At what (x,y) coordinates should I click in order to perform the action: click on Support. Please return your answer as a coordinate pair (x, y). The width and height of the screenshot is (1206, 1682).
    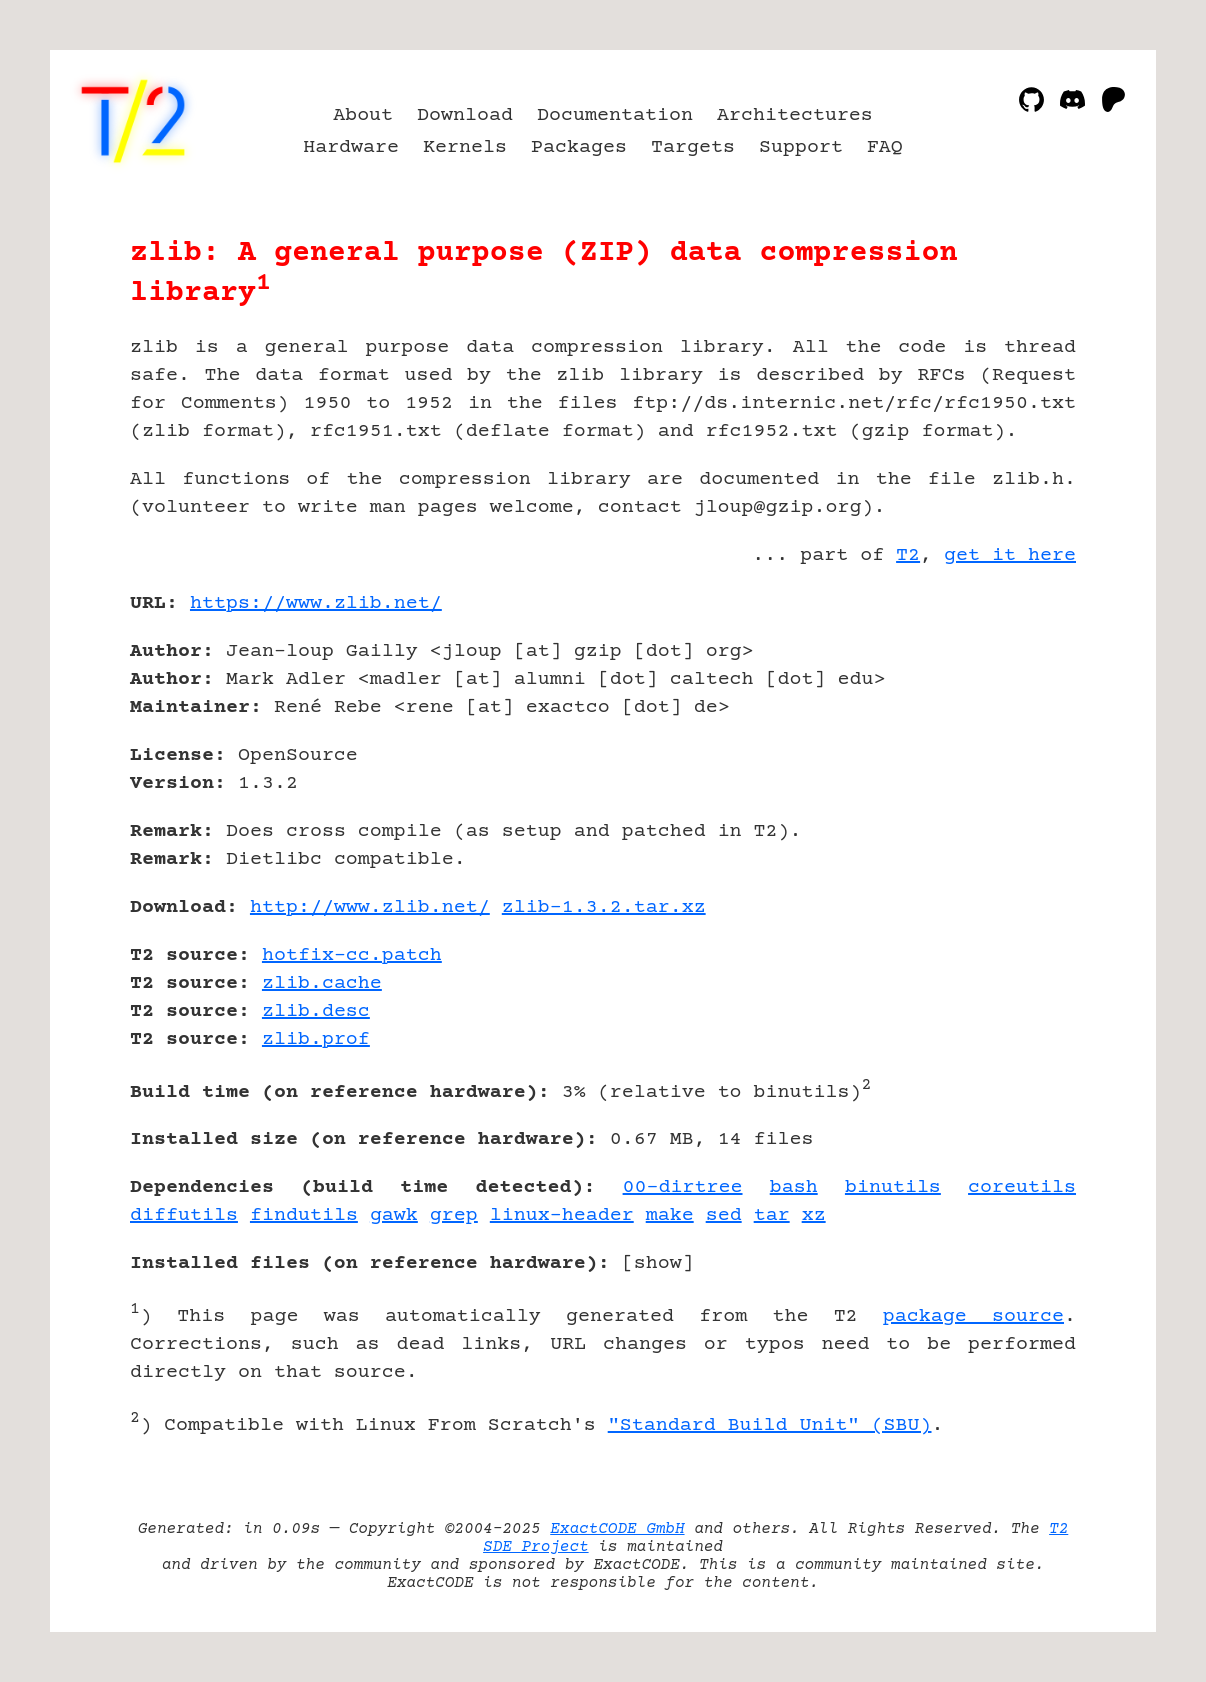
    Looking at the image, I should click on (801, 147).